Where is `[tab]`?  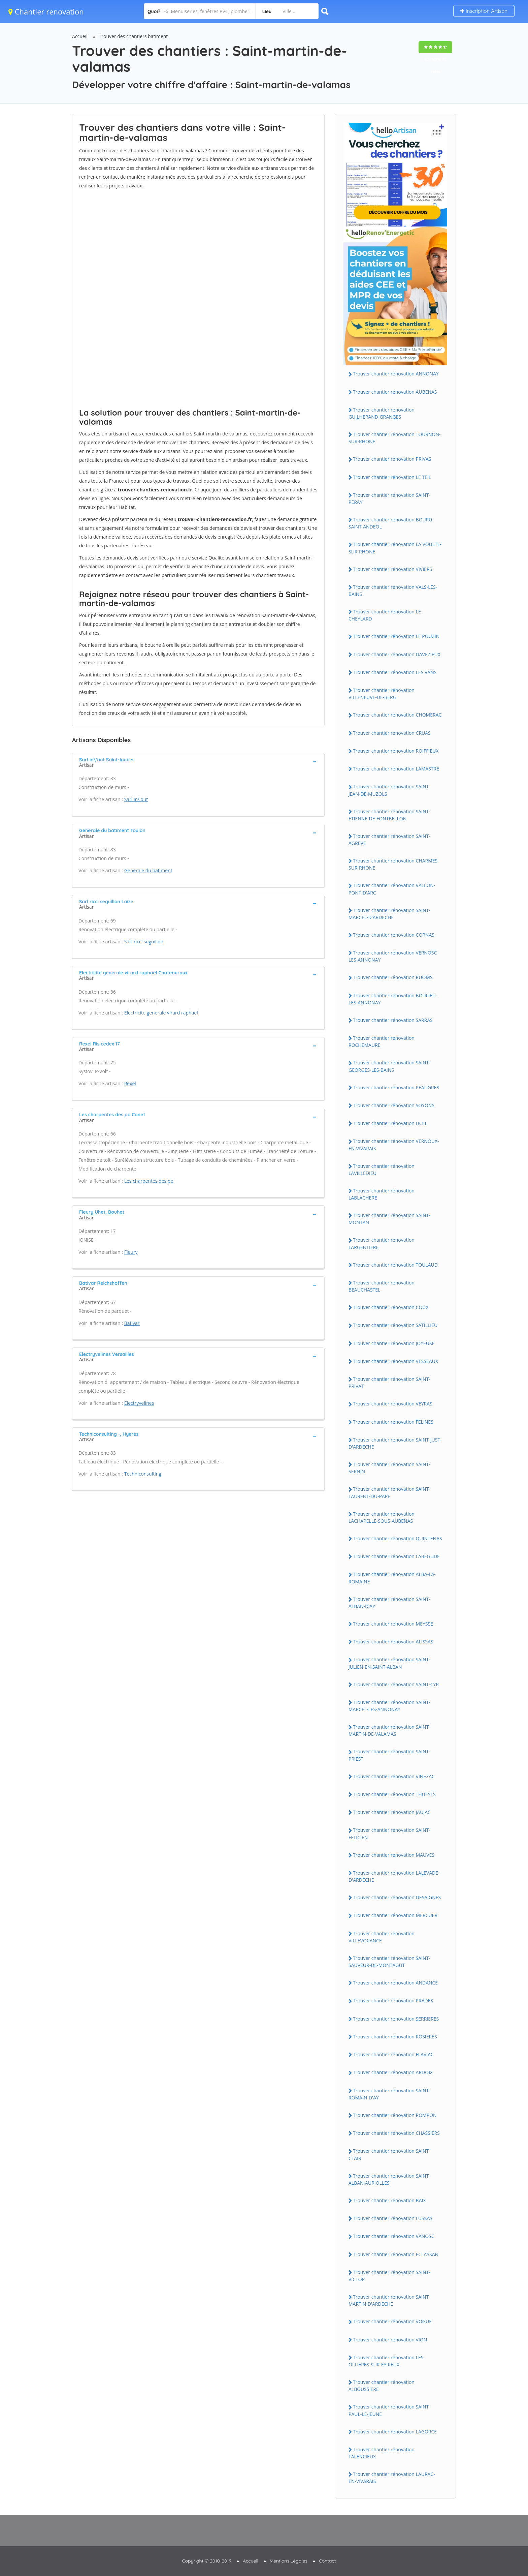 [tab] is located at coordinates (198, 761).